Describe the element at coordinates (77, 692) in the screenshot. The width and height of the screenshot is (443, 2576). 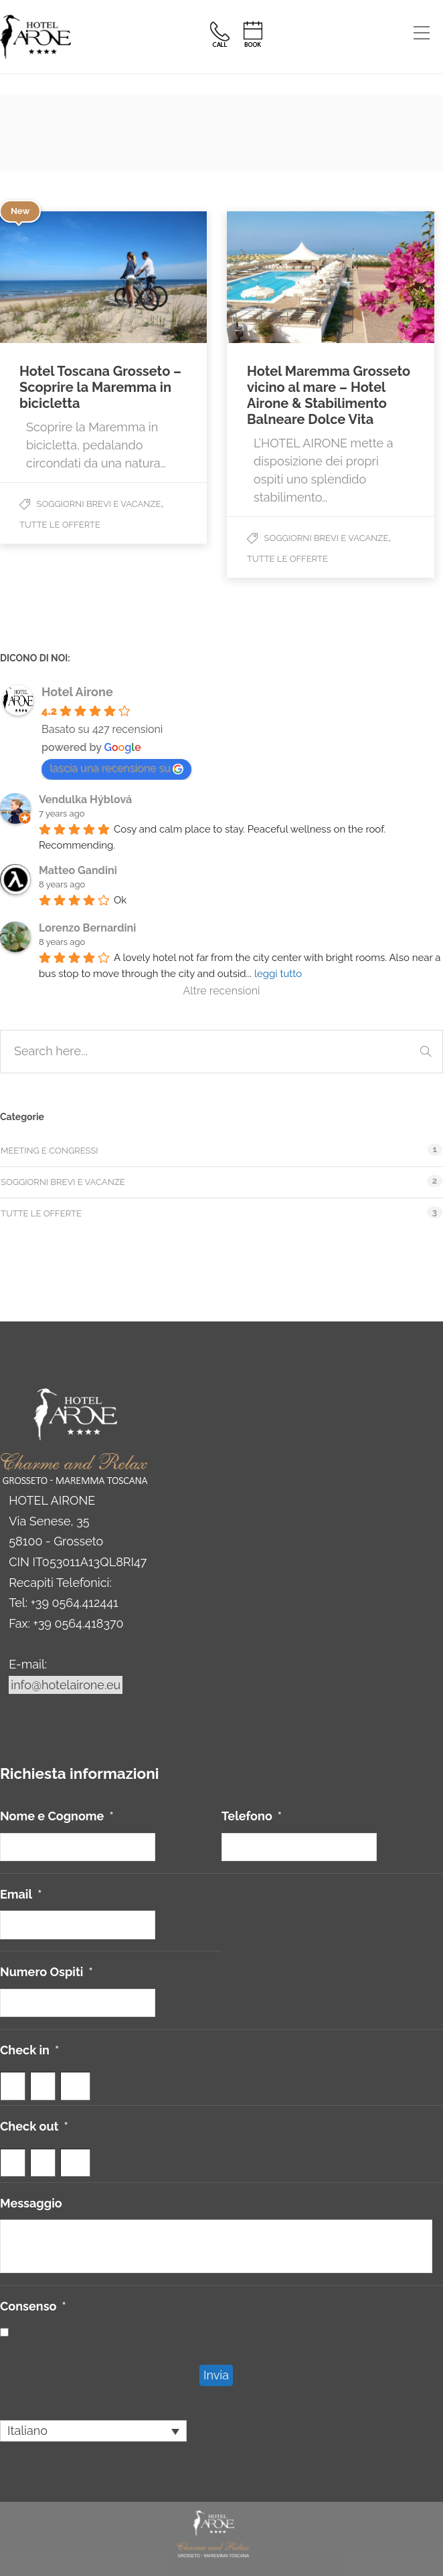
I see `Hotel Airone` at that location.